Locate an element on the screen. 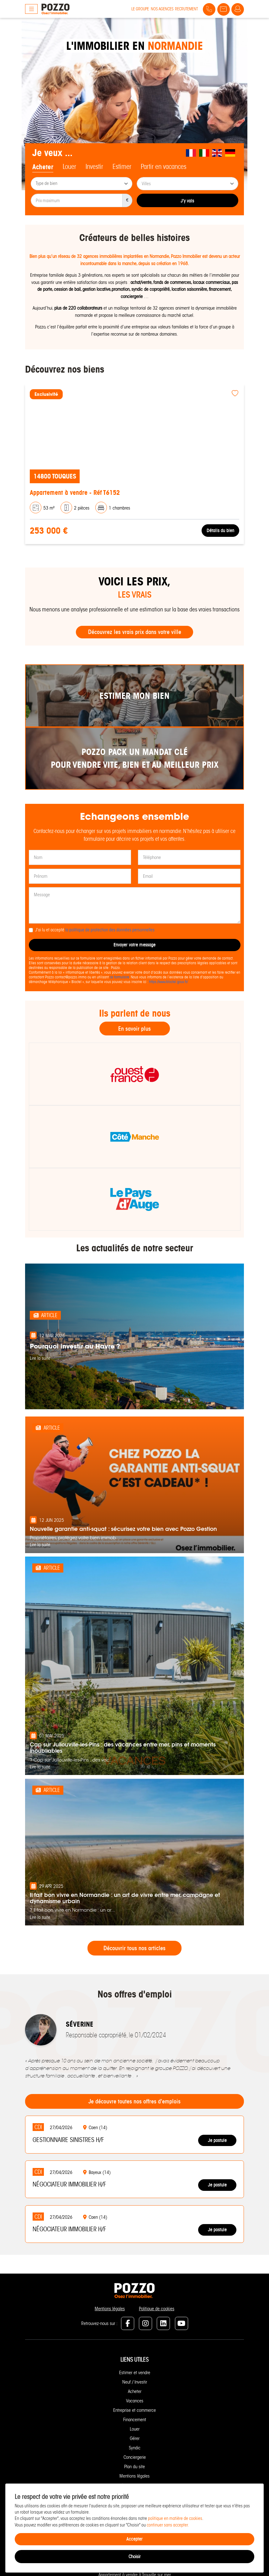 The width and height of the screenshot is (269, 2576). Envoyer votre message is located at coordinates (134, 945).